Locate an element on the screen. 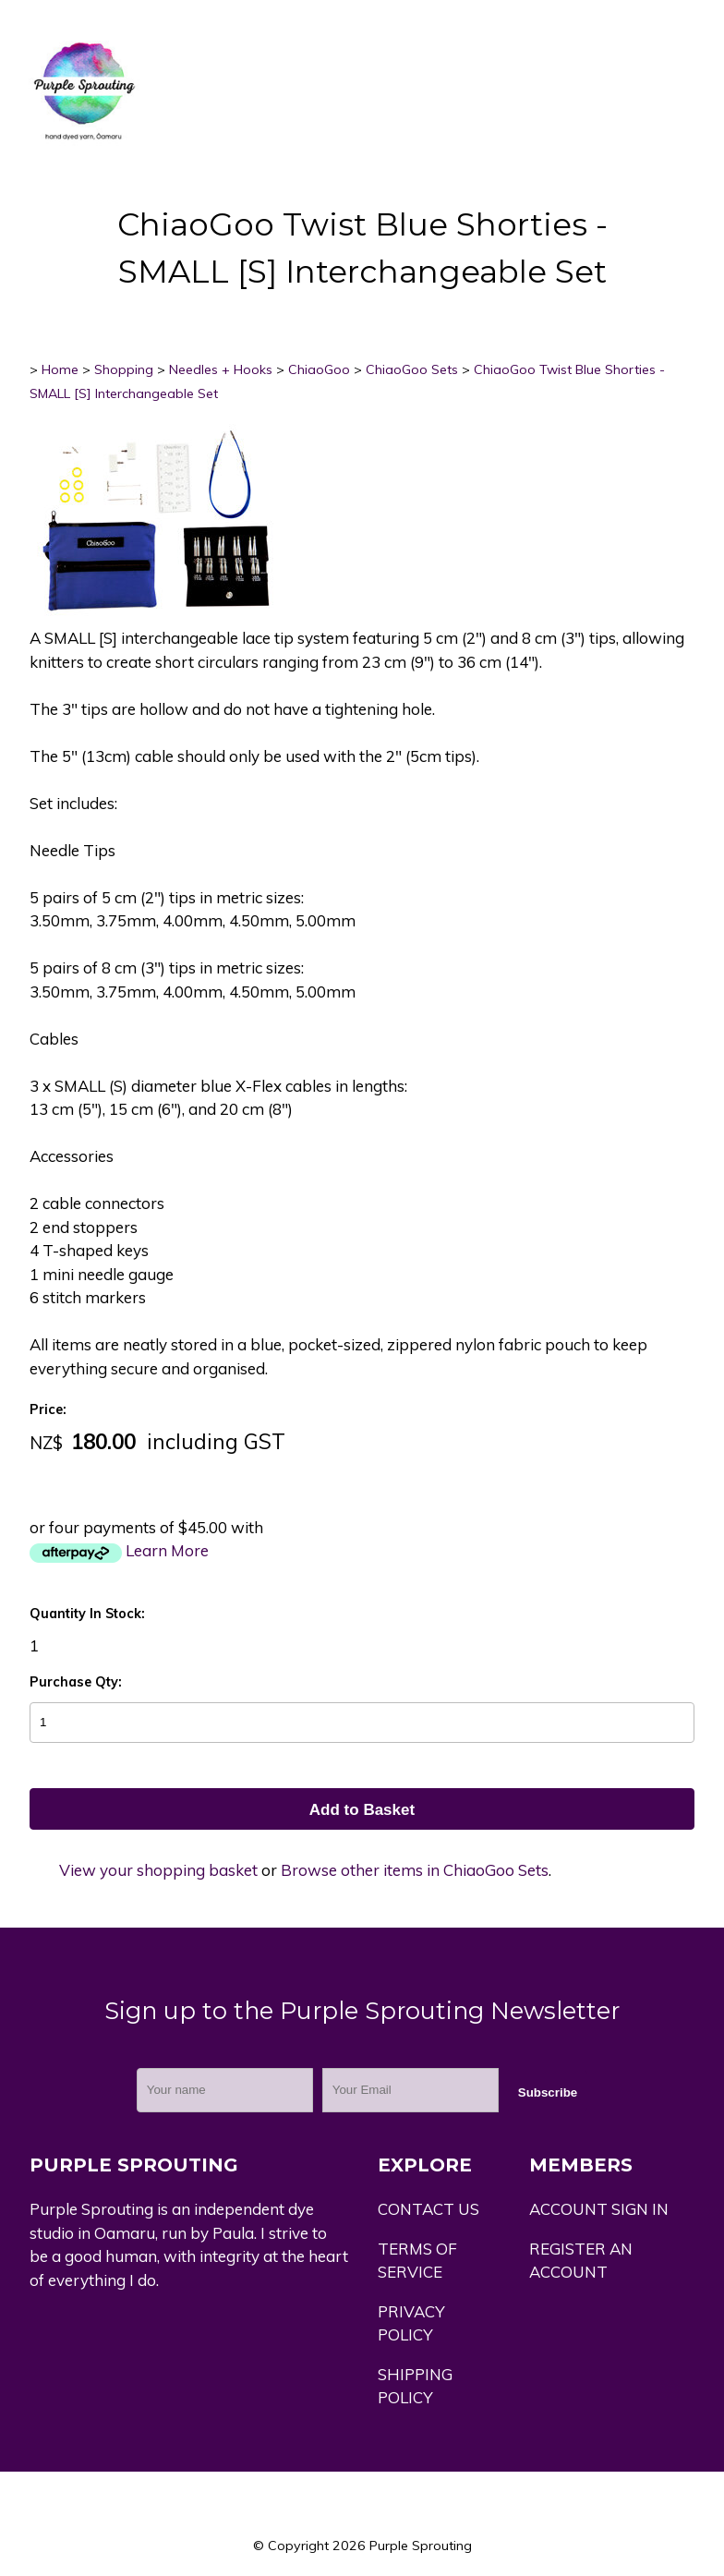 Image resolution: width=724 pixels, height=2576 pixels. ChiaoGoo Sets is located at coordinates (412, 369).